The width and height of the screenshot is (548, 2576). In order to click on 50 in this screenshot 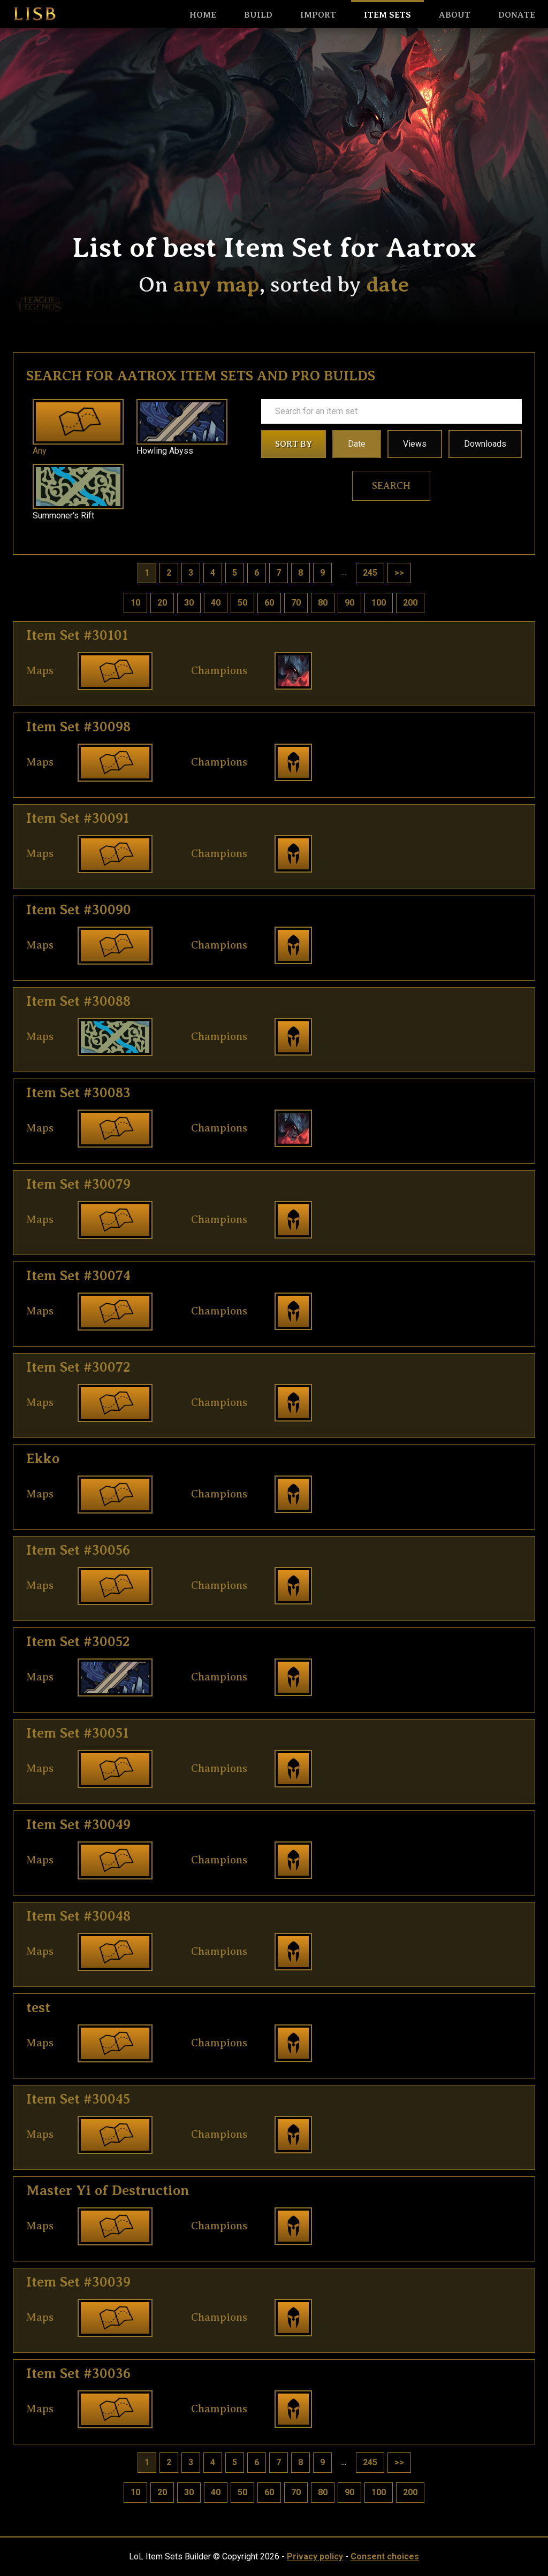, I will do `click(242, 603)`.